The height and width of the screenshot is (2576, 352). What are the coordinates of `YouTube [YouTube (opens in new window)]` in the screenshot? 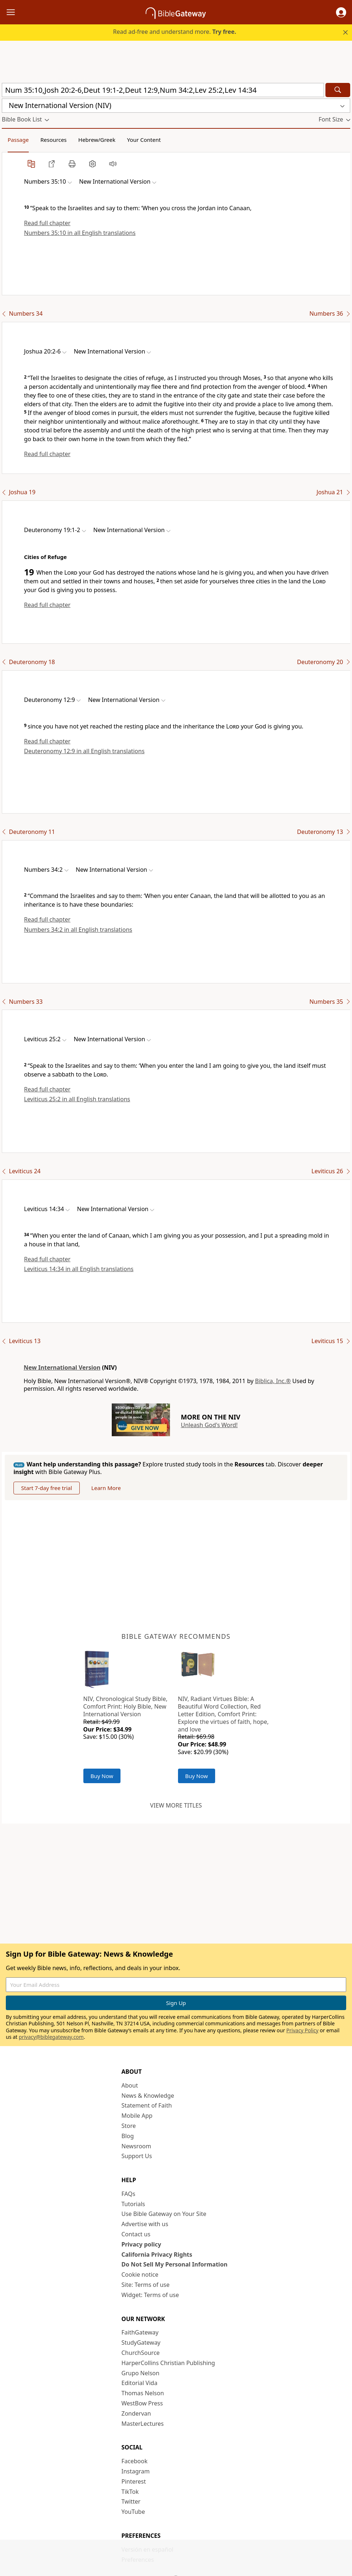 It's located at (133, 2512).